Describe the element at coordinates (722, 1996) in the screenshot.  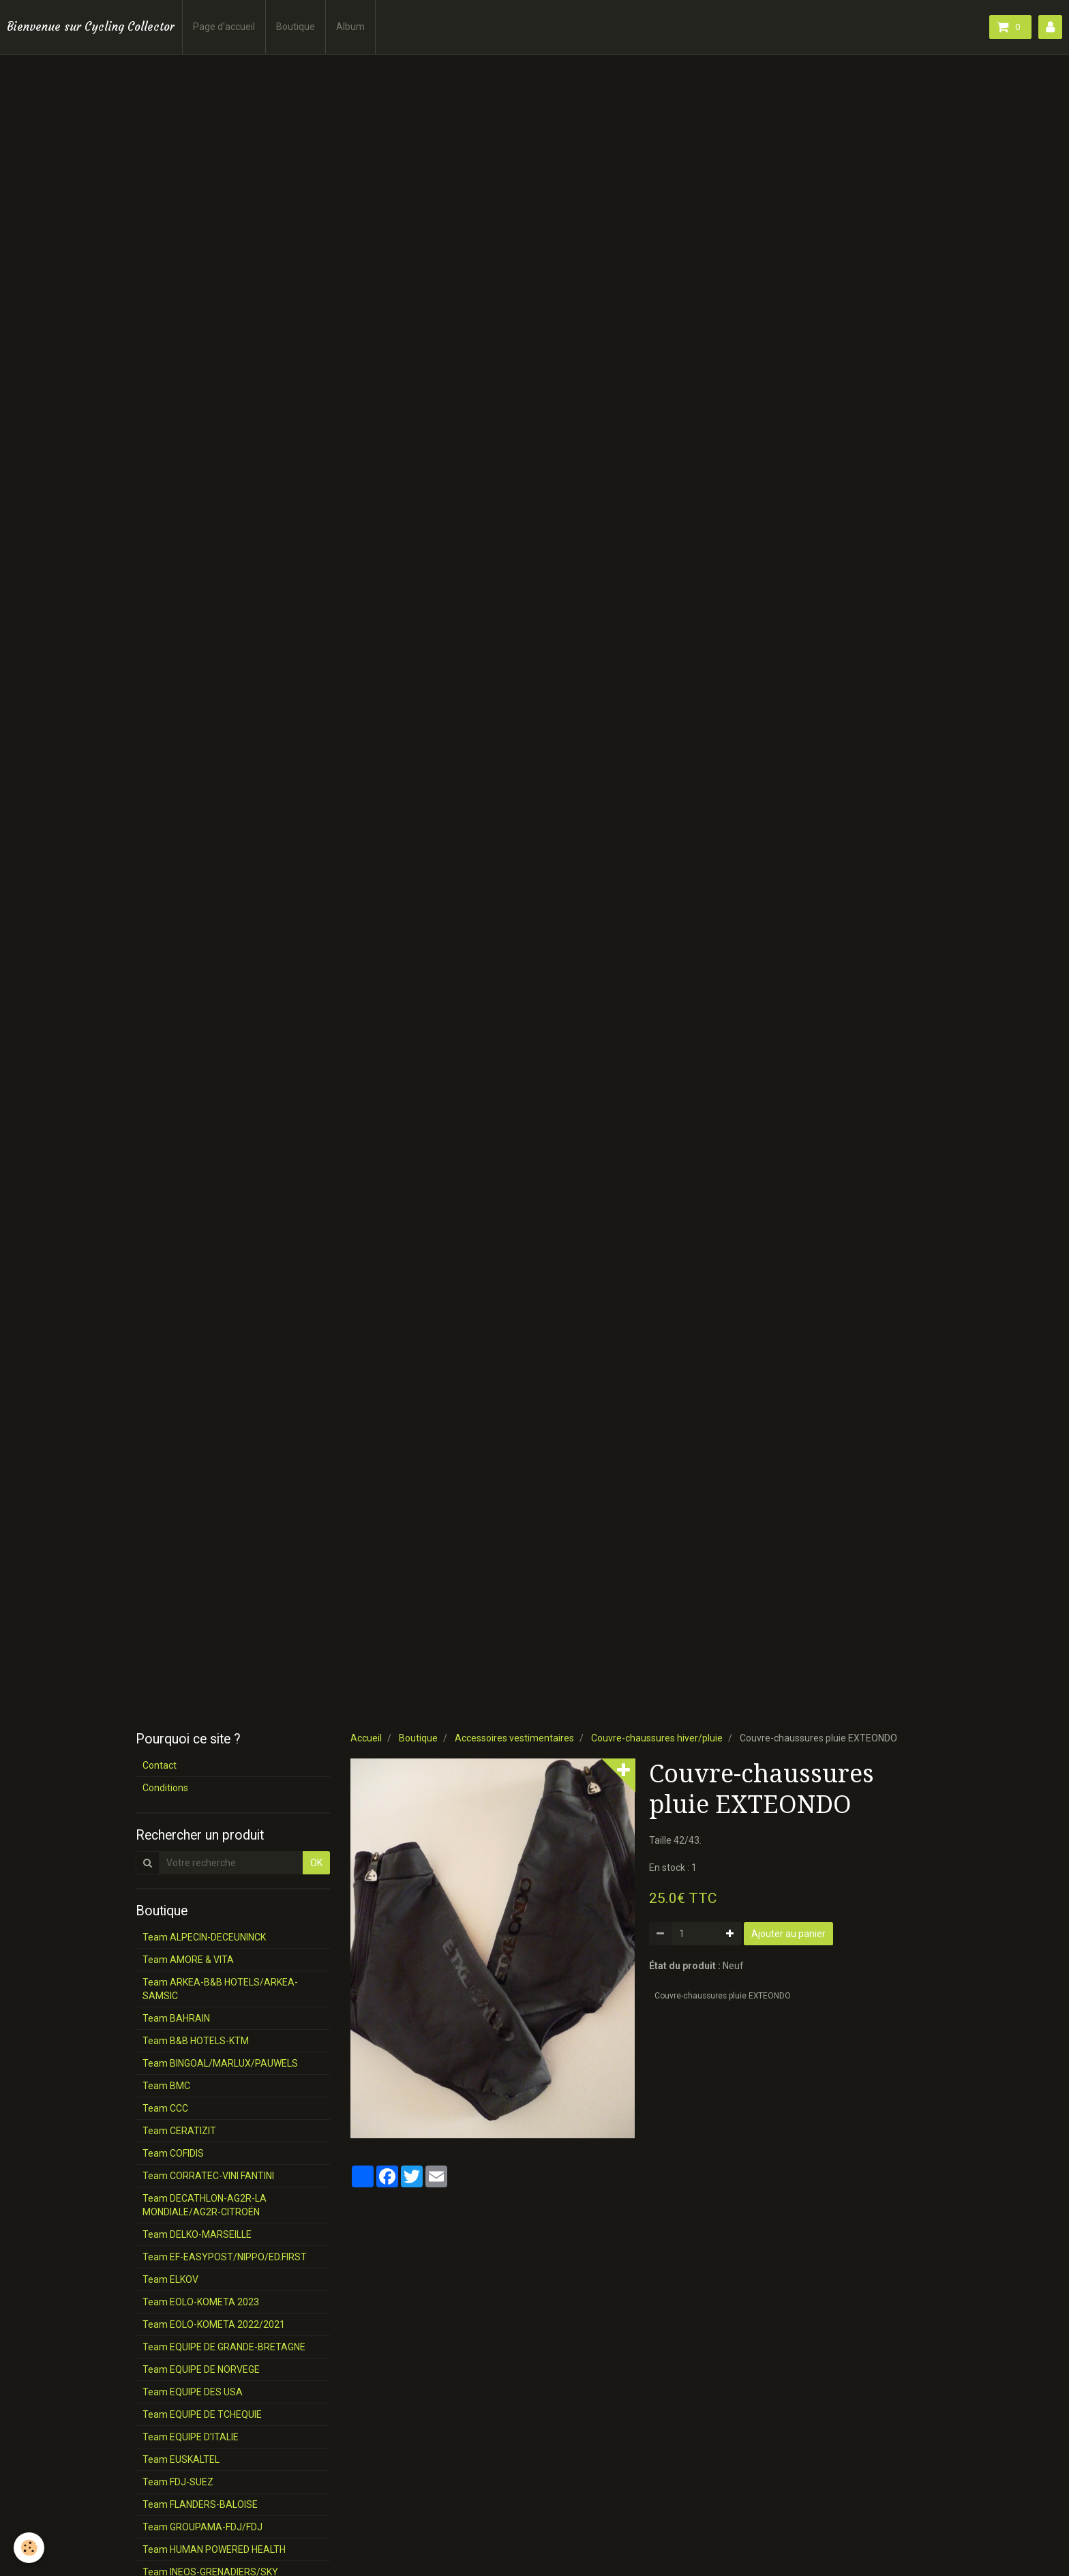
I see `Couvre-chaussures pluie EXTEONDO` at that location.